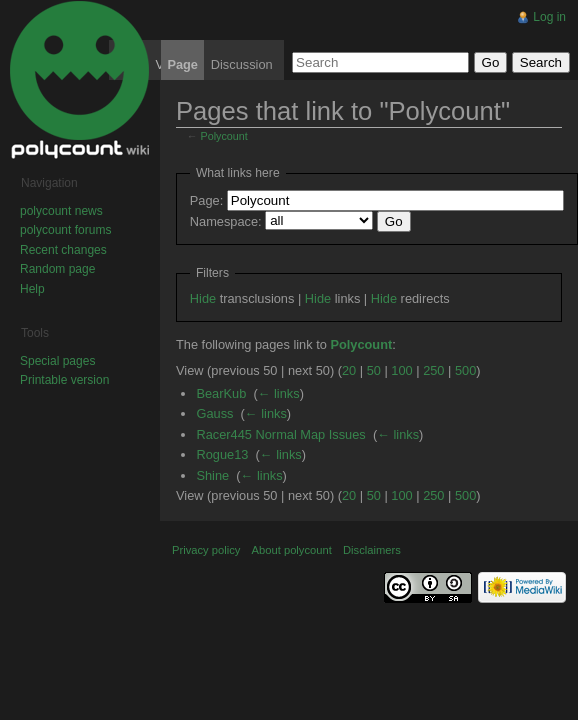 This screenshot has height=720, width=578. Describe the element at coordinates (65, 230) in the screenshot. I see `polycount forums` at that location.